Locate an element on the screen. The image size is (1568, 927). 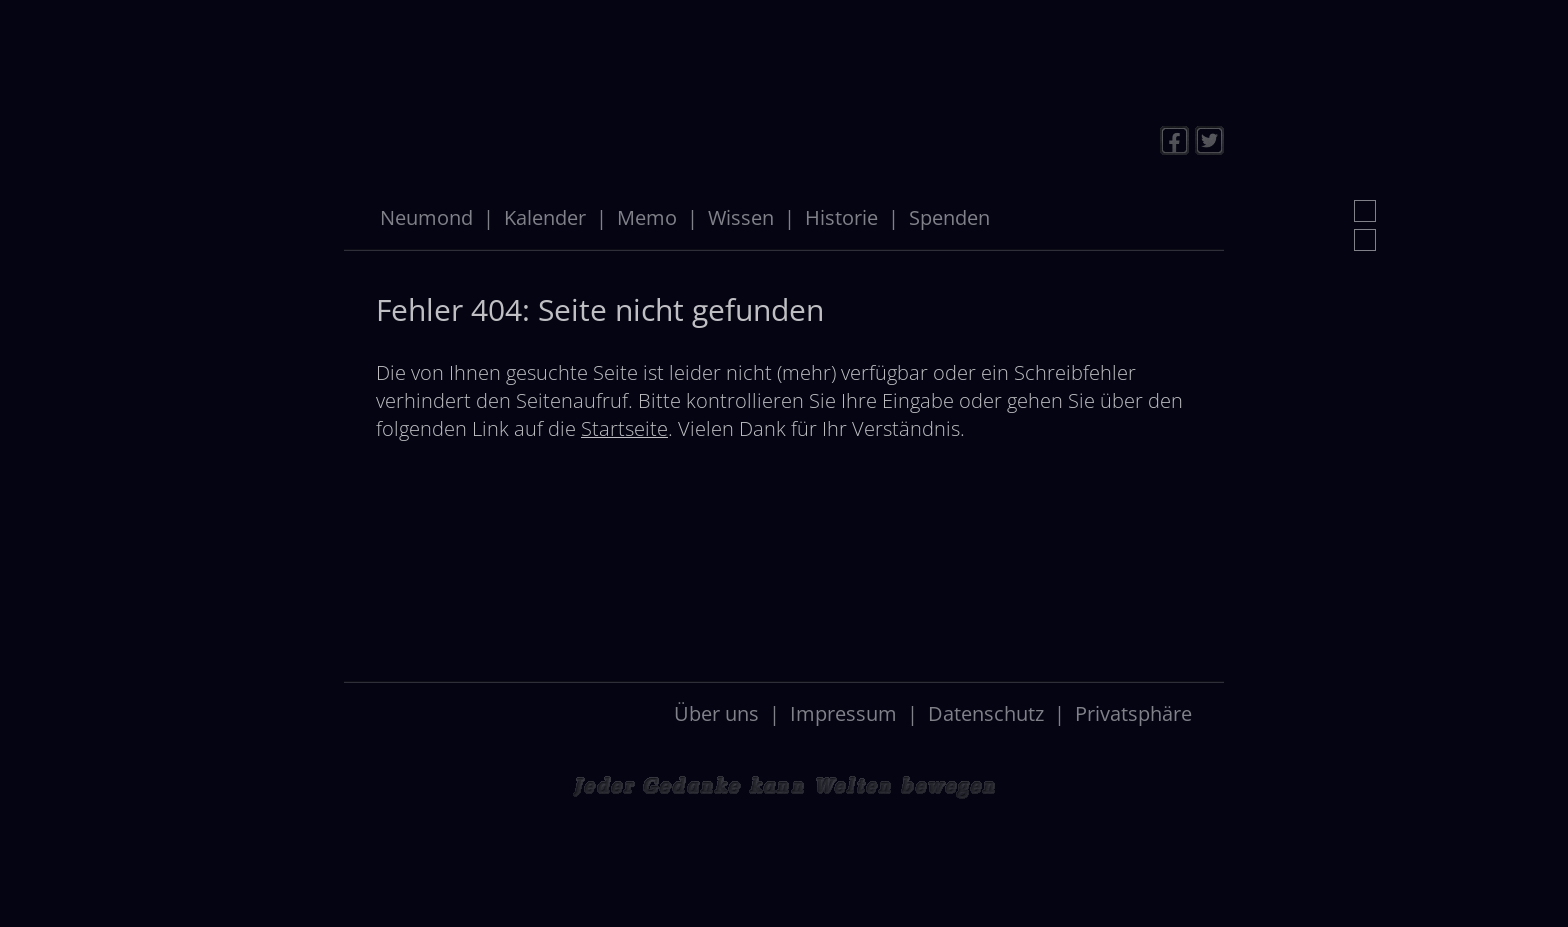
Impressum is located at coordinates (843, 713).